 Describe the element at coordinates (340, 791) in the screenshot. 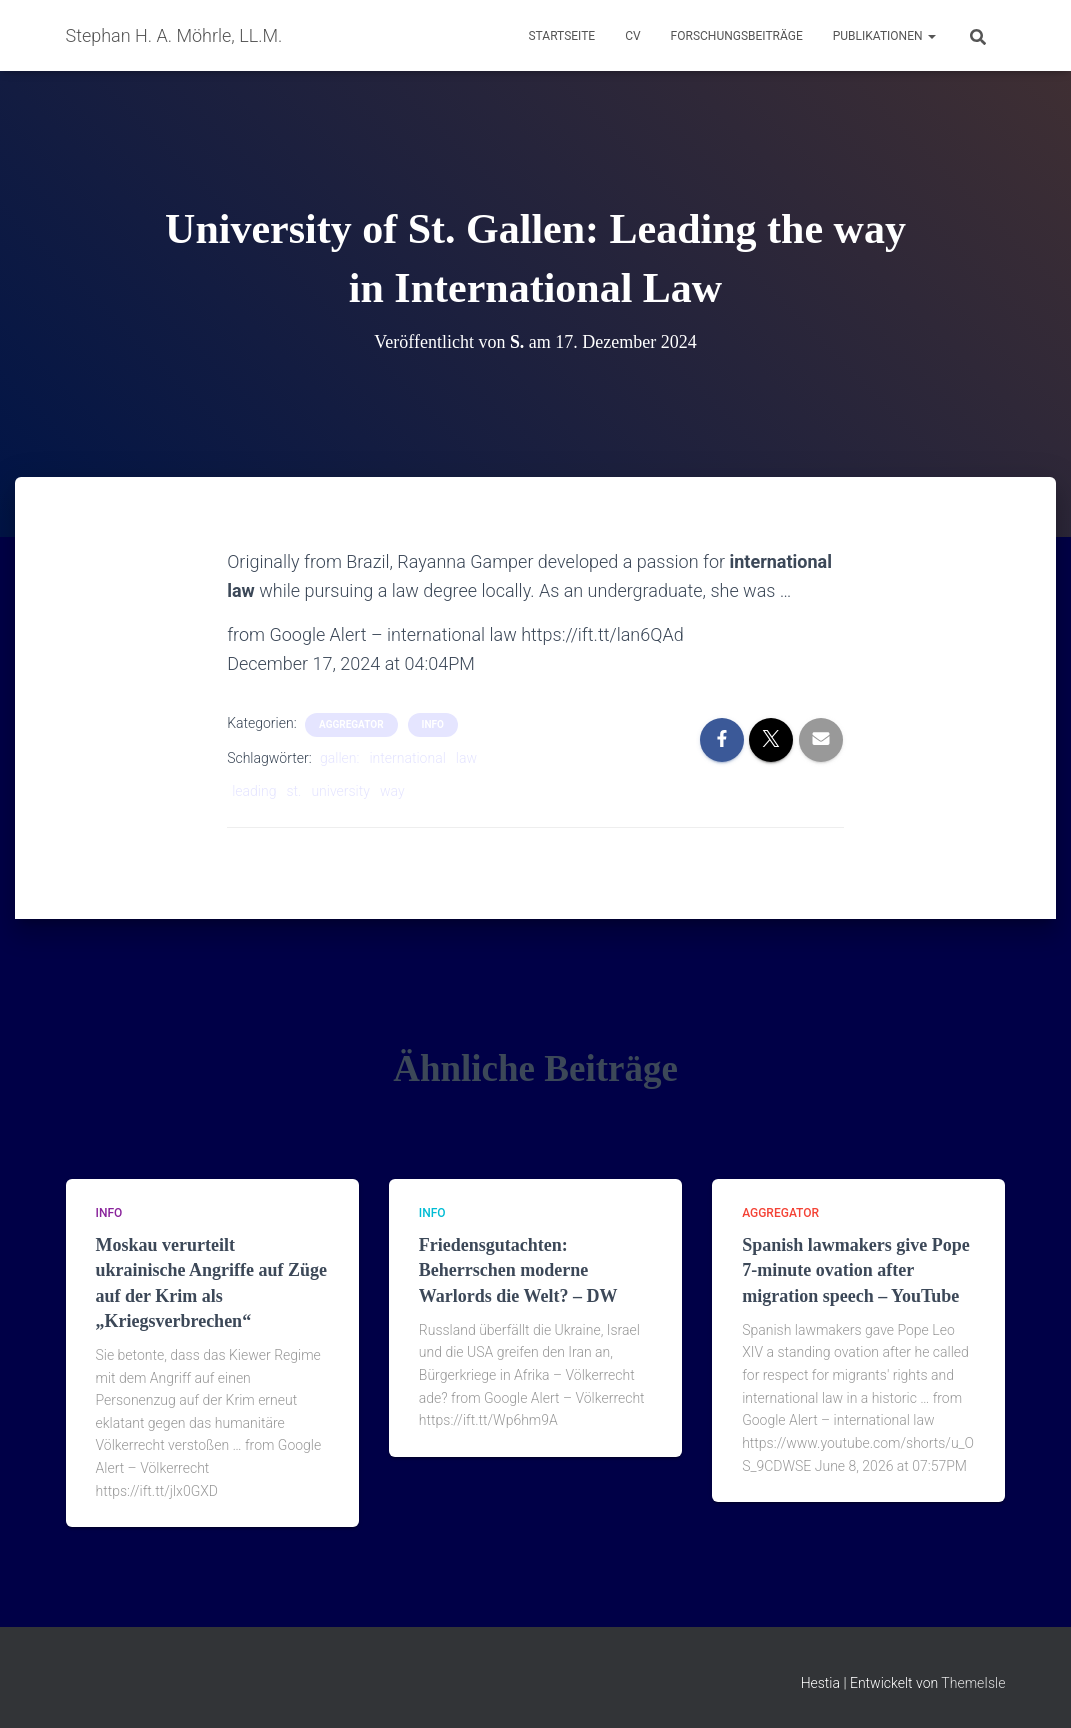

I see `university` at that location.